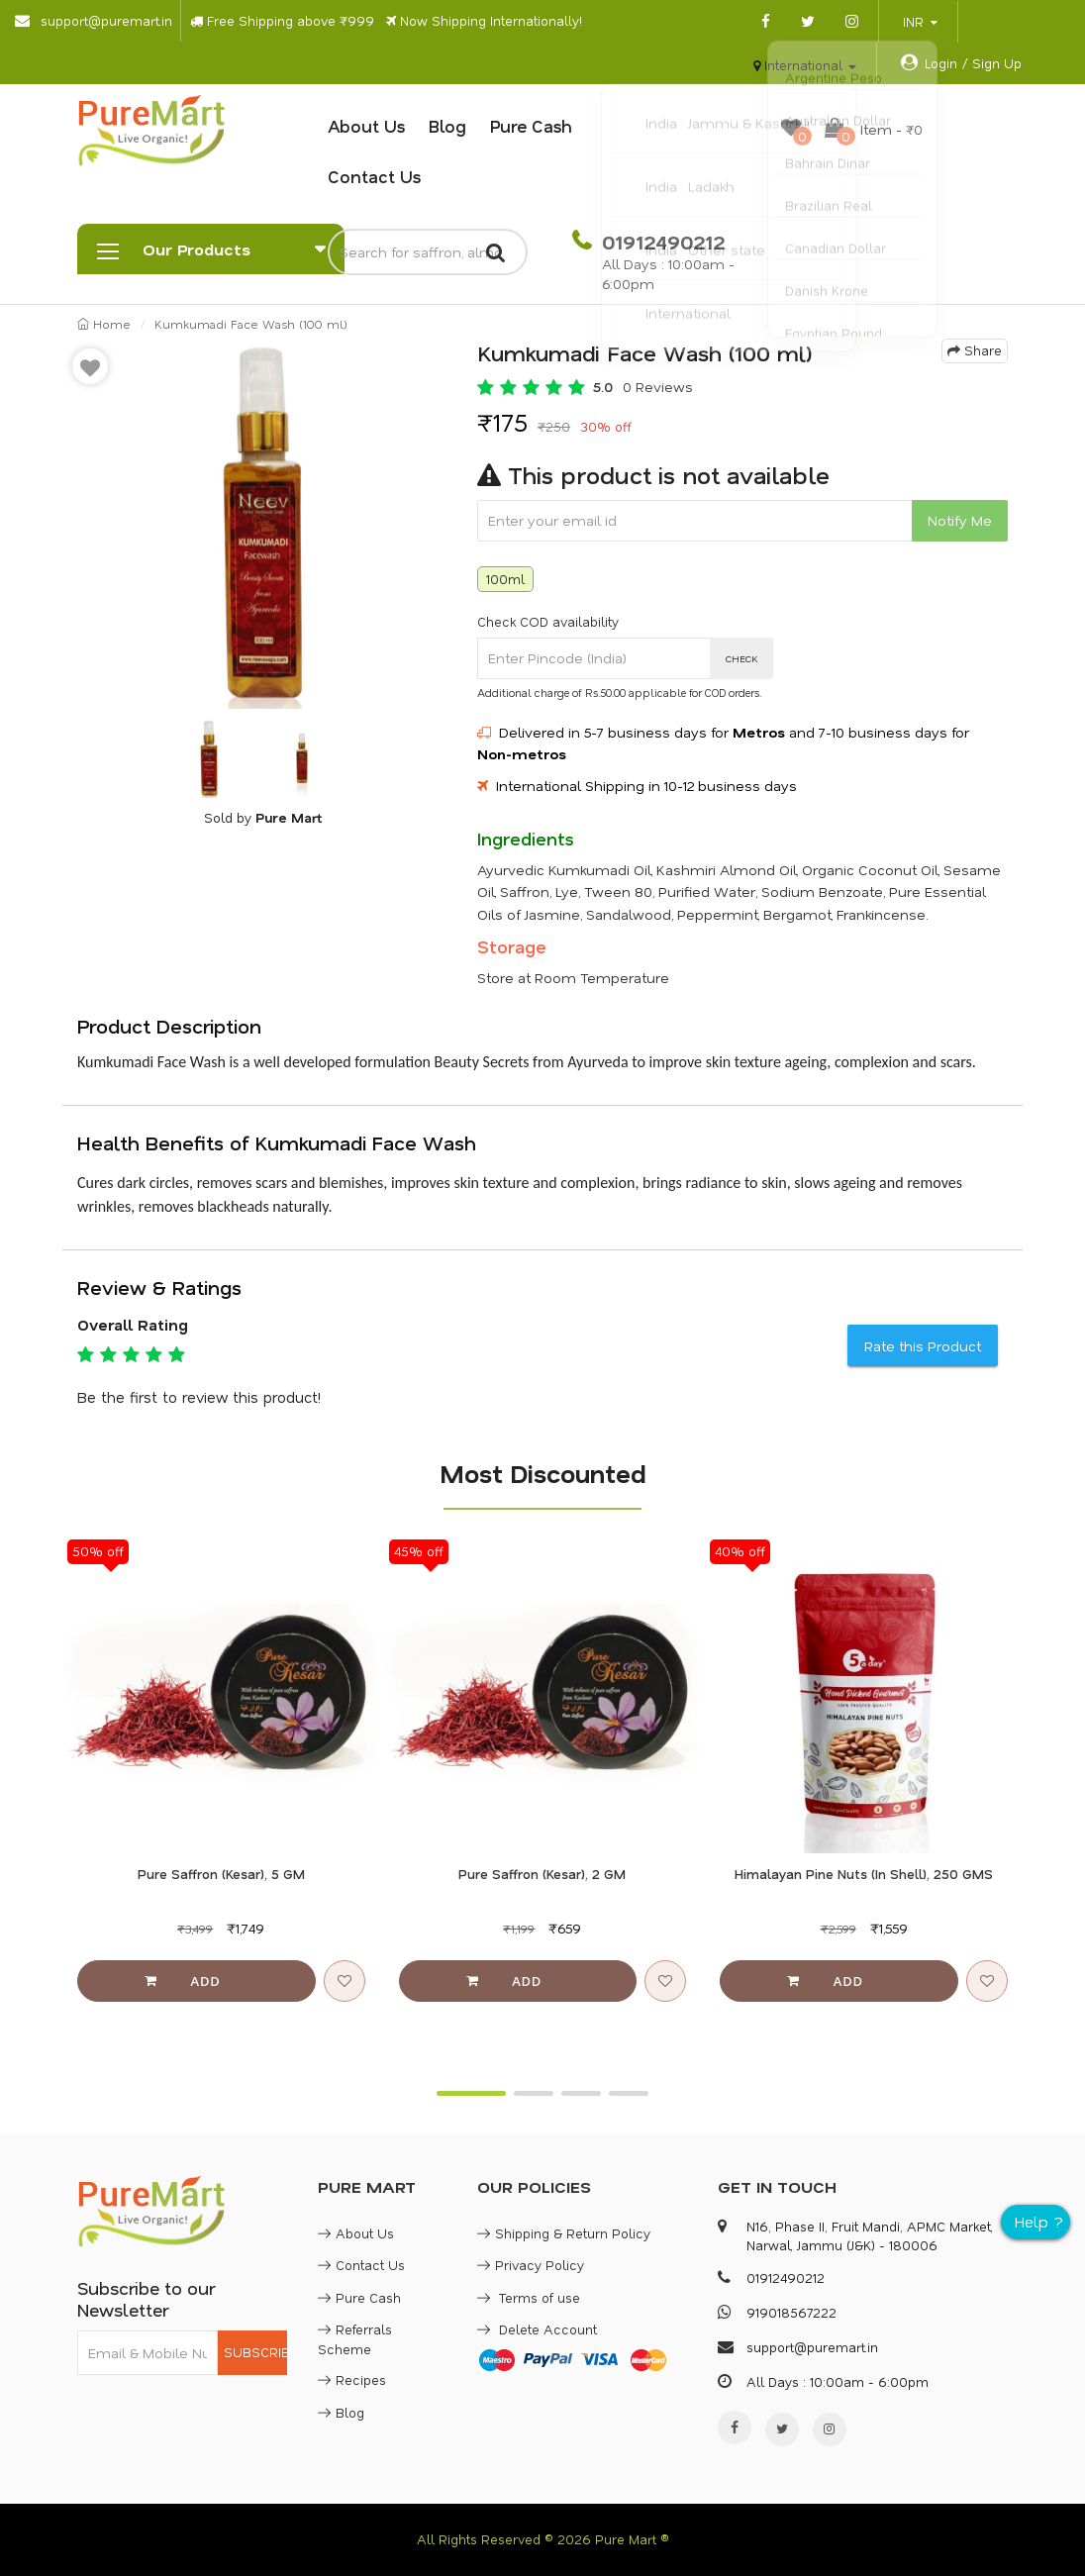 The height and width of the screenshot is (2576, 1085). Describe the element at coordinates (262, 524) in the screenshot. I see `[option]` at that location.